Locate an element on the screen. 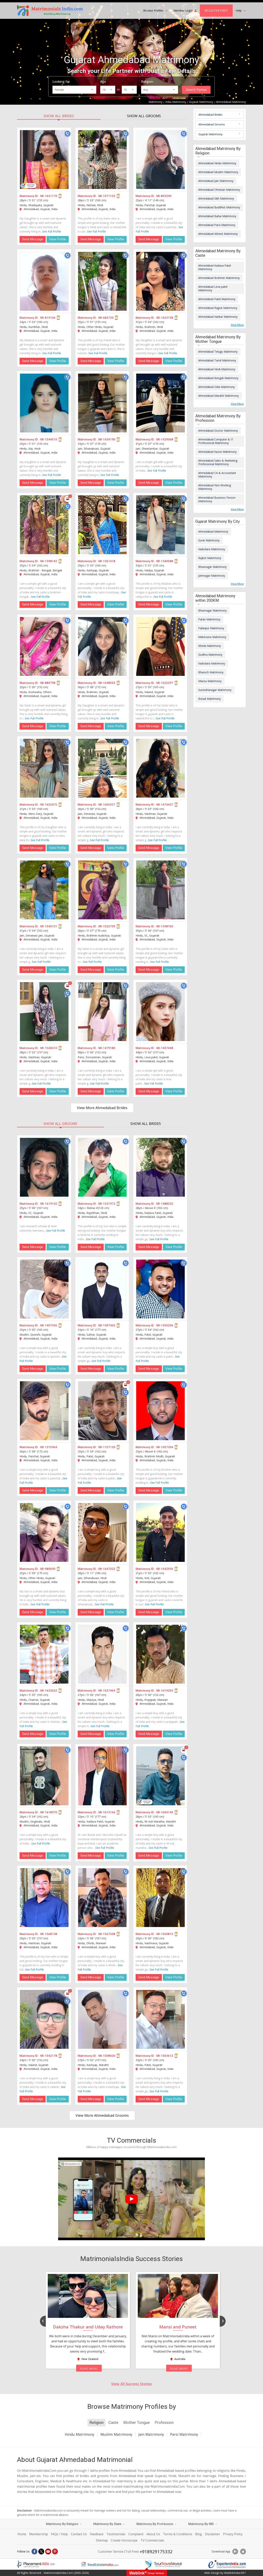 The image size is (263, 2576). Matrimony By NRI is located at coordinates (202, 2524).